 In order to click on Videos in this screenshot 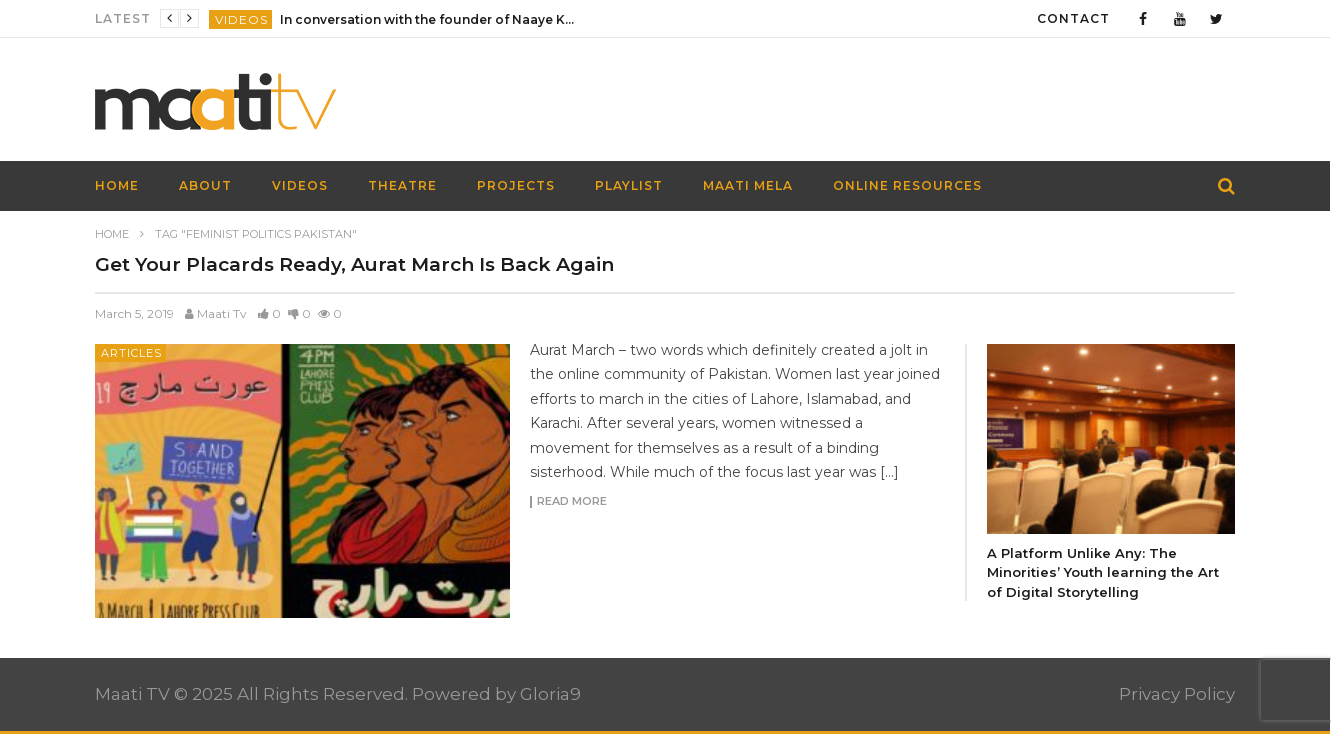, I will do `click(241, 19)`.